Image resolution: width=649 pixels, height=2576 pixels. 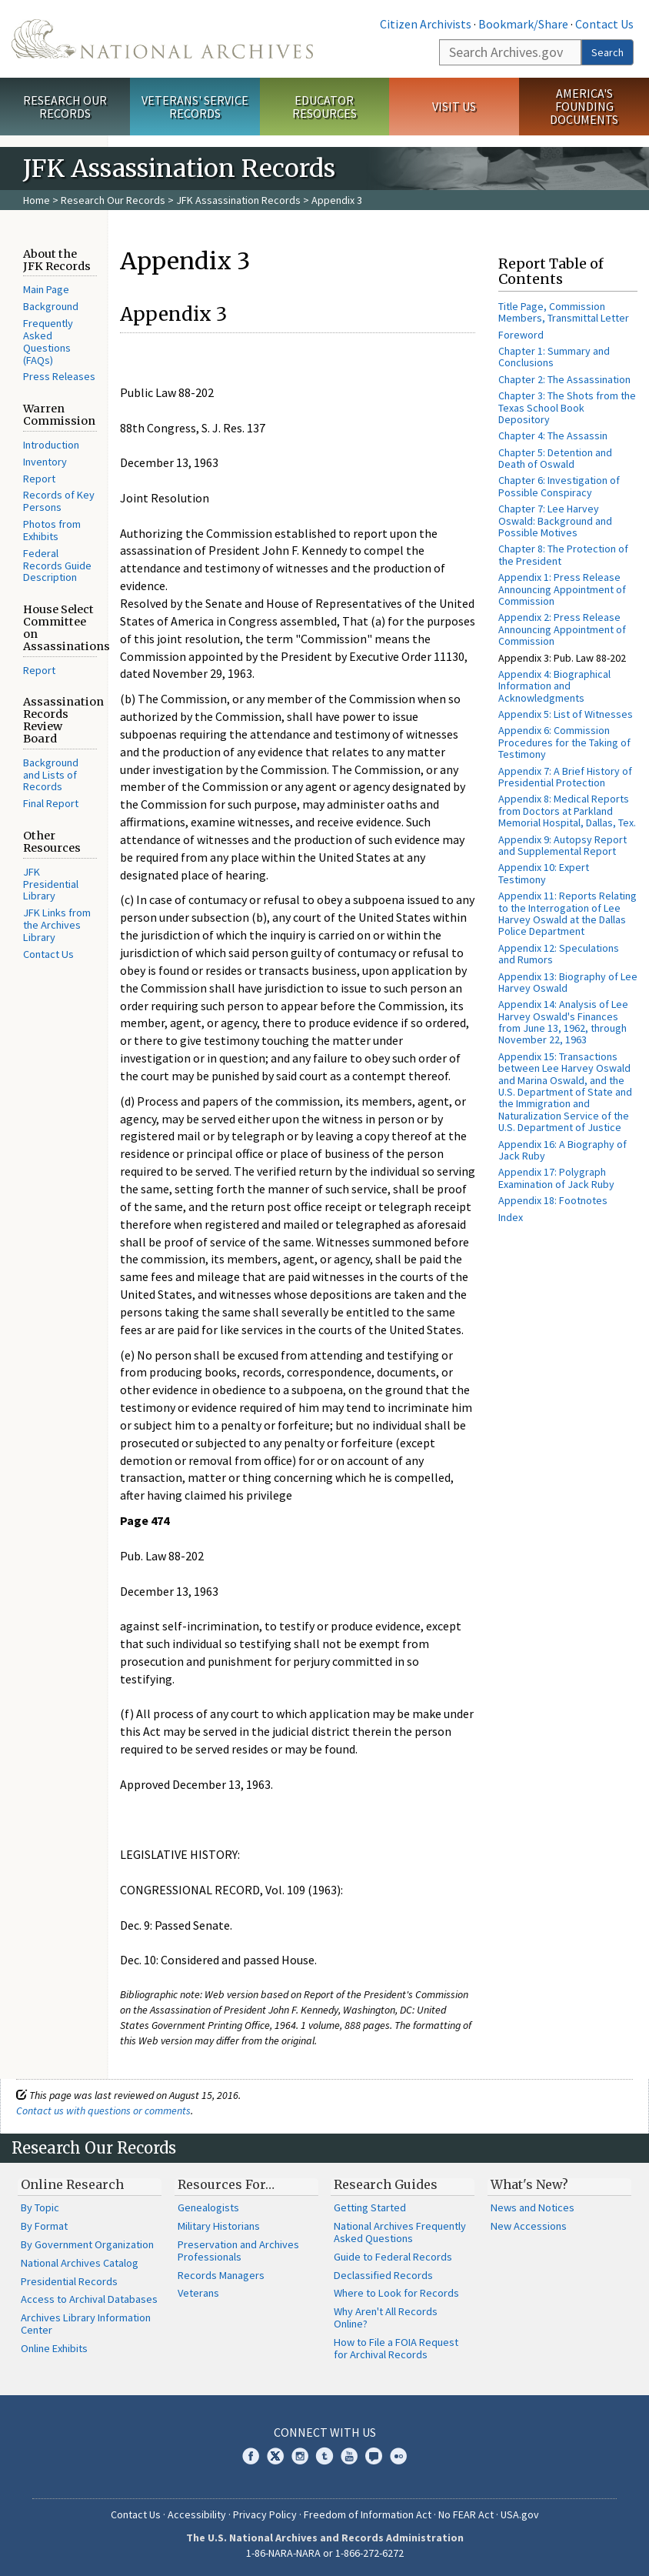 I want to click on Appendix 12: Speculations and Rumors, so click(x=558, y=953).